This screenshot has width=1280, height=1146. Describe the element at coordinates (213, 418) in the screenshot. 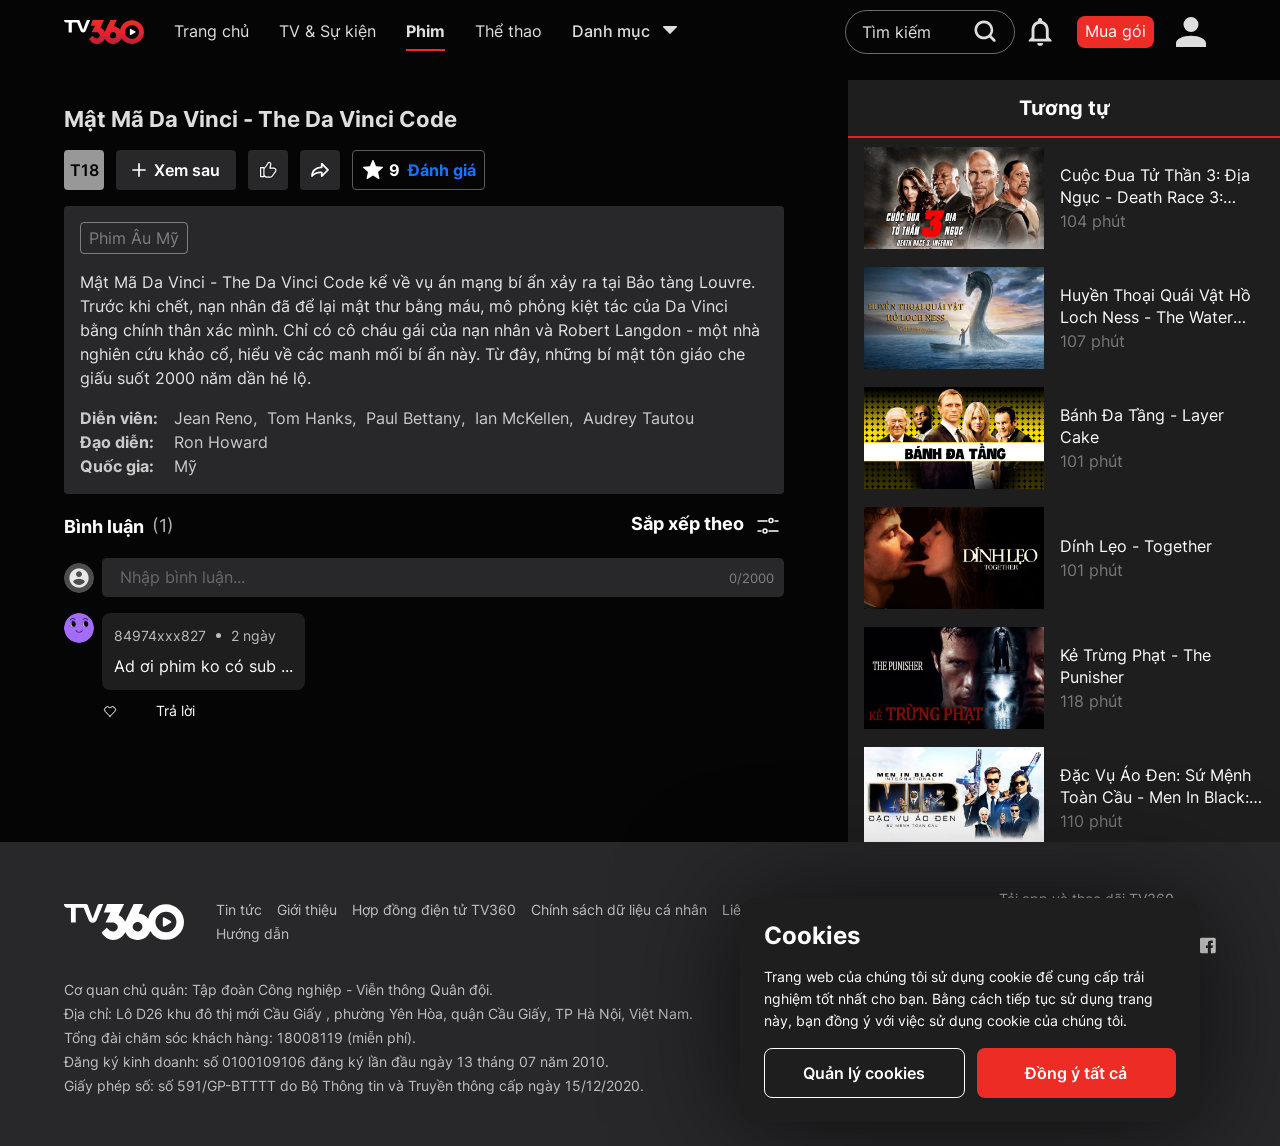

I see `Jean Reno` at that location.